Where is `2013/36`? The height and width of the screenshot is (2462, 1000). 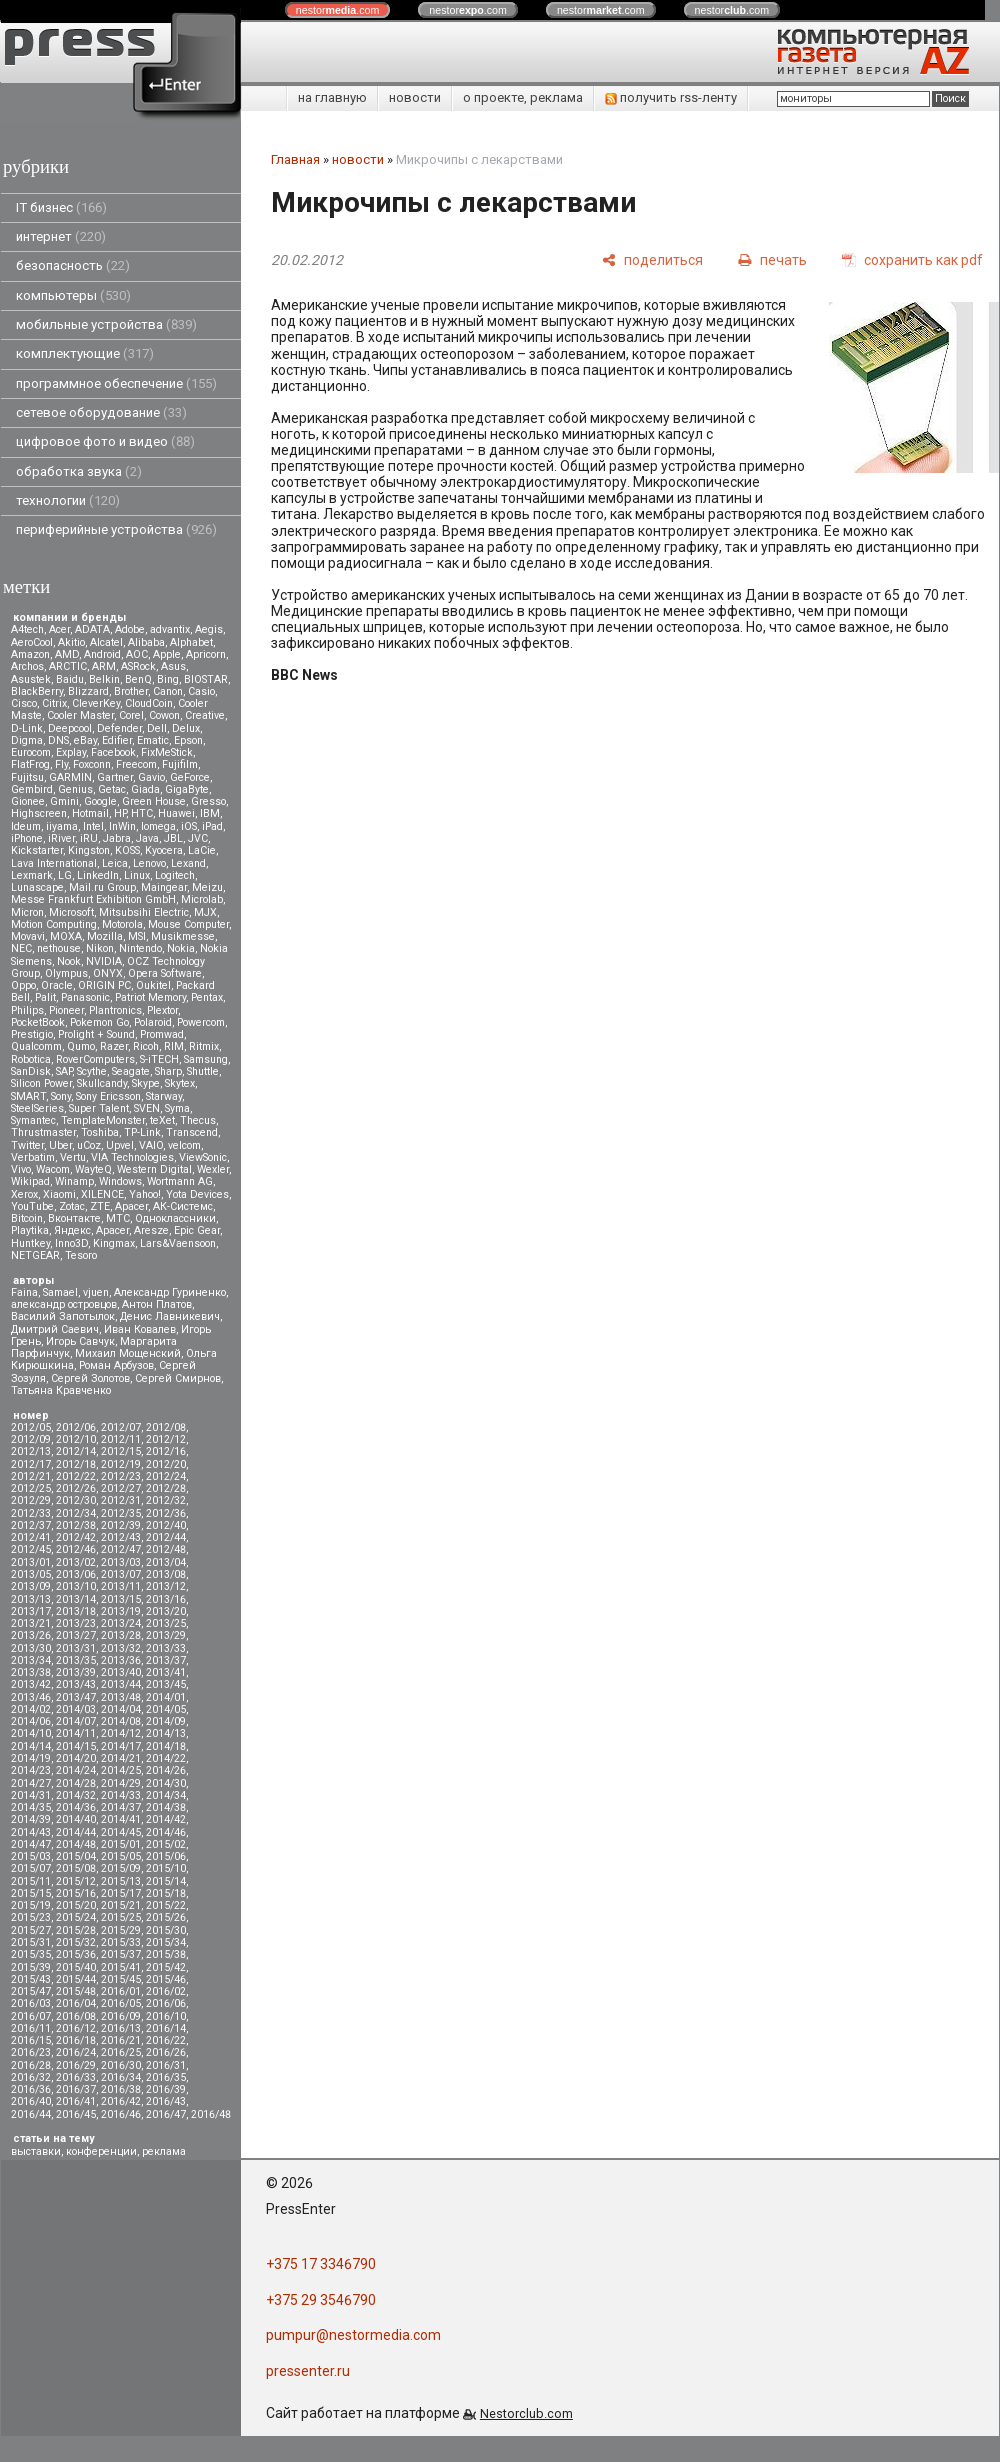
2013/36 is located at coordinates (121, 1660).